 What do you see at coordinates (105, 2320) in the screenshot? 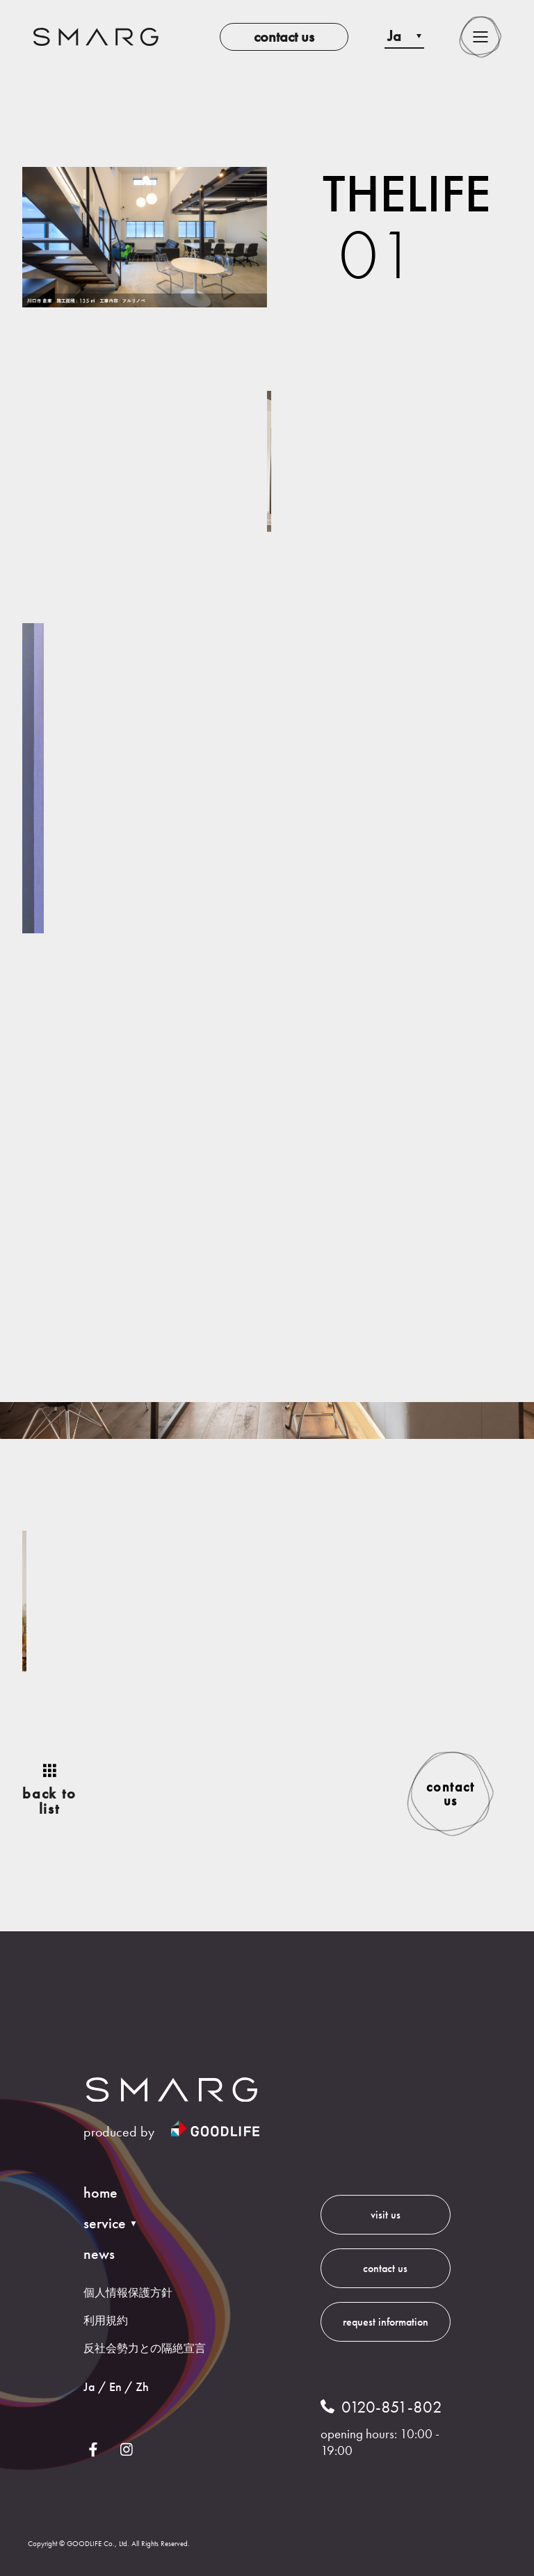
I see `利用規約` at bounding box center [105, 2320].